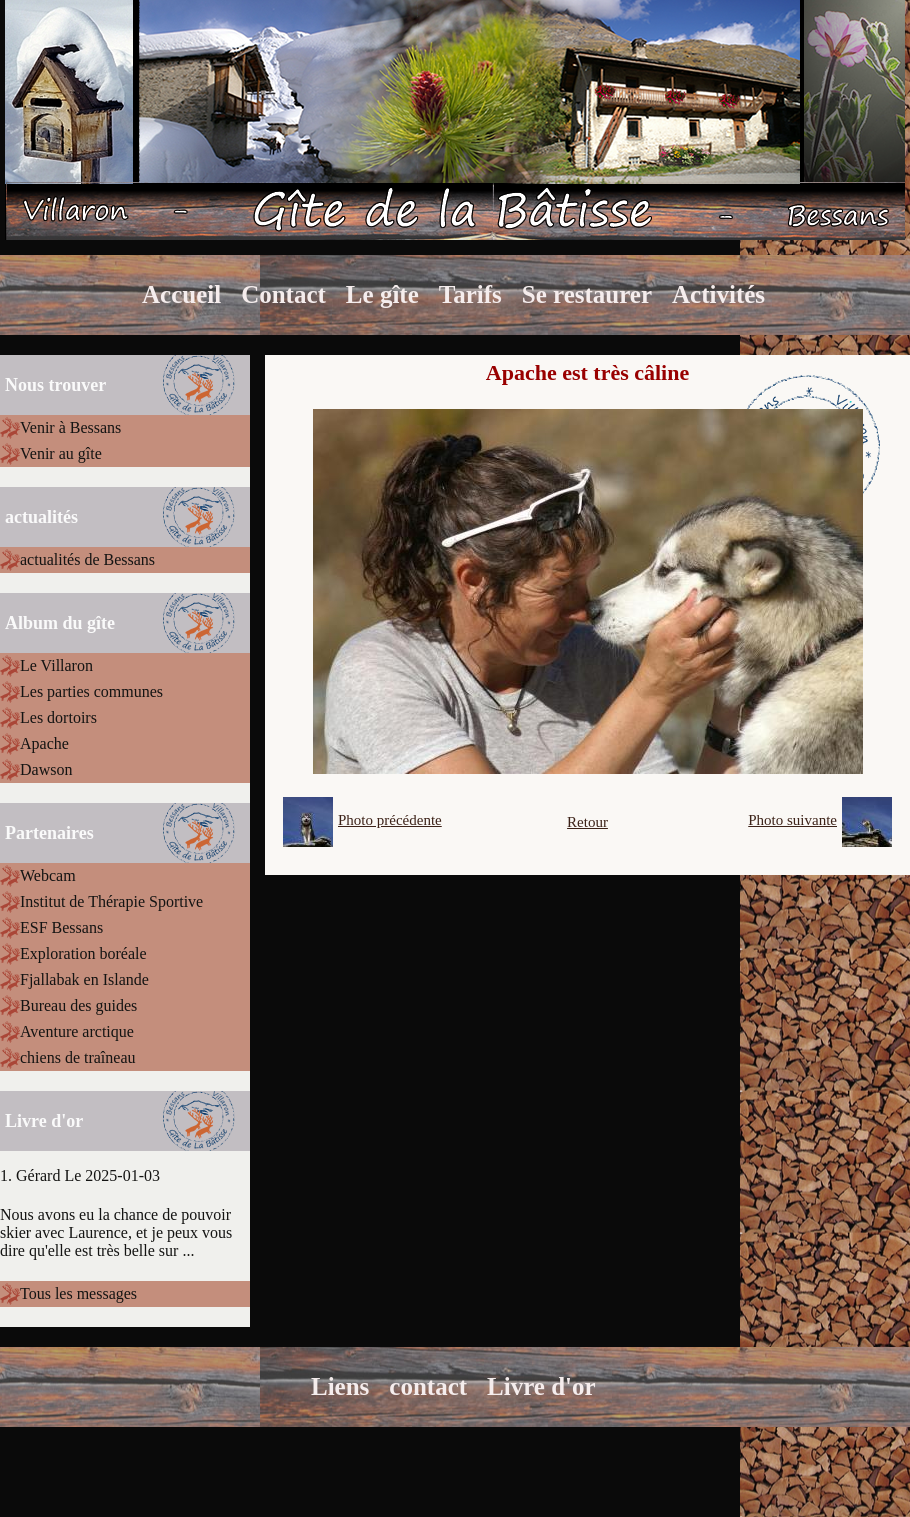 Image resolution: width=910 pixels, height=1517 pixels. What do you see at coordinates (77, 1031) in the screenshot?
I see `Aventure arctique` at bounding box center [77, 1031].